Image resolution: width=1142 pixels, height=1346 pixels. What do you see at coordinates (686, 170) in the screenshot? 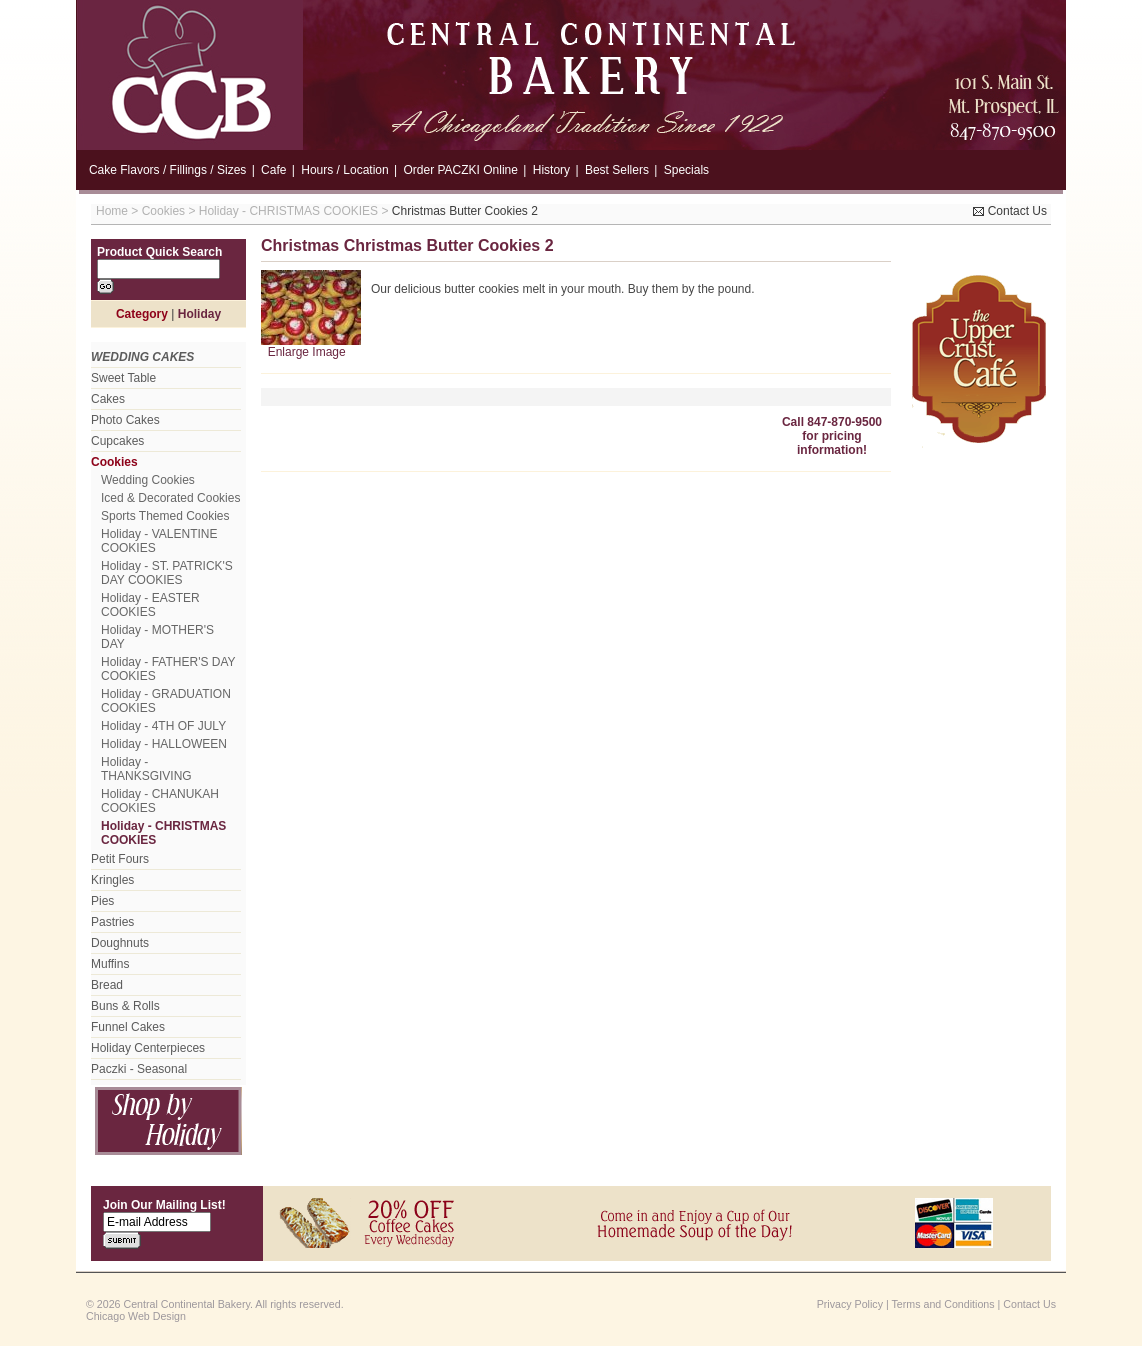
I see `Specials` at bounding box center [686, 170].